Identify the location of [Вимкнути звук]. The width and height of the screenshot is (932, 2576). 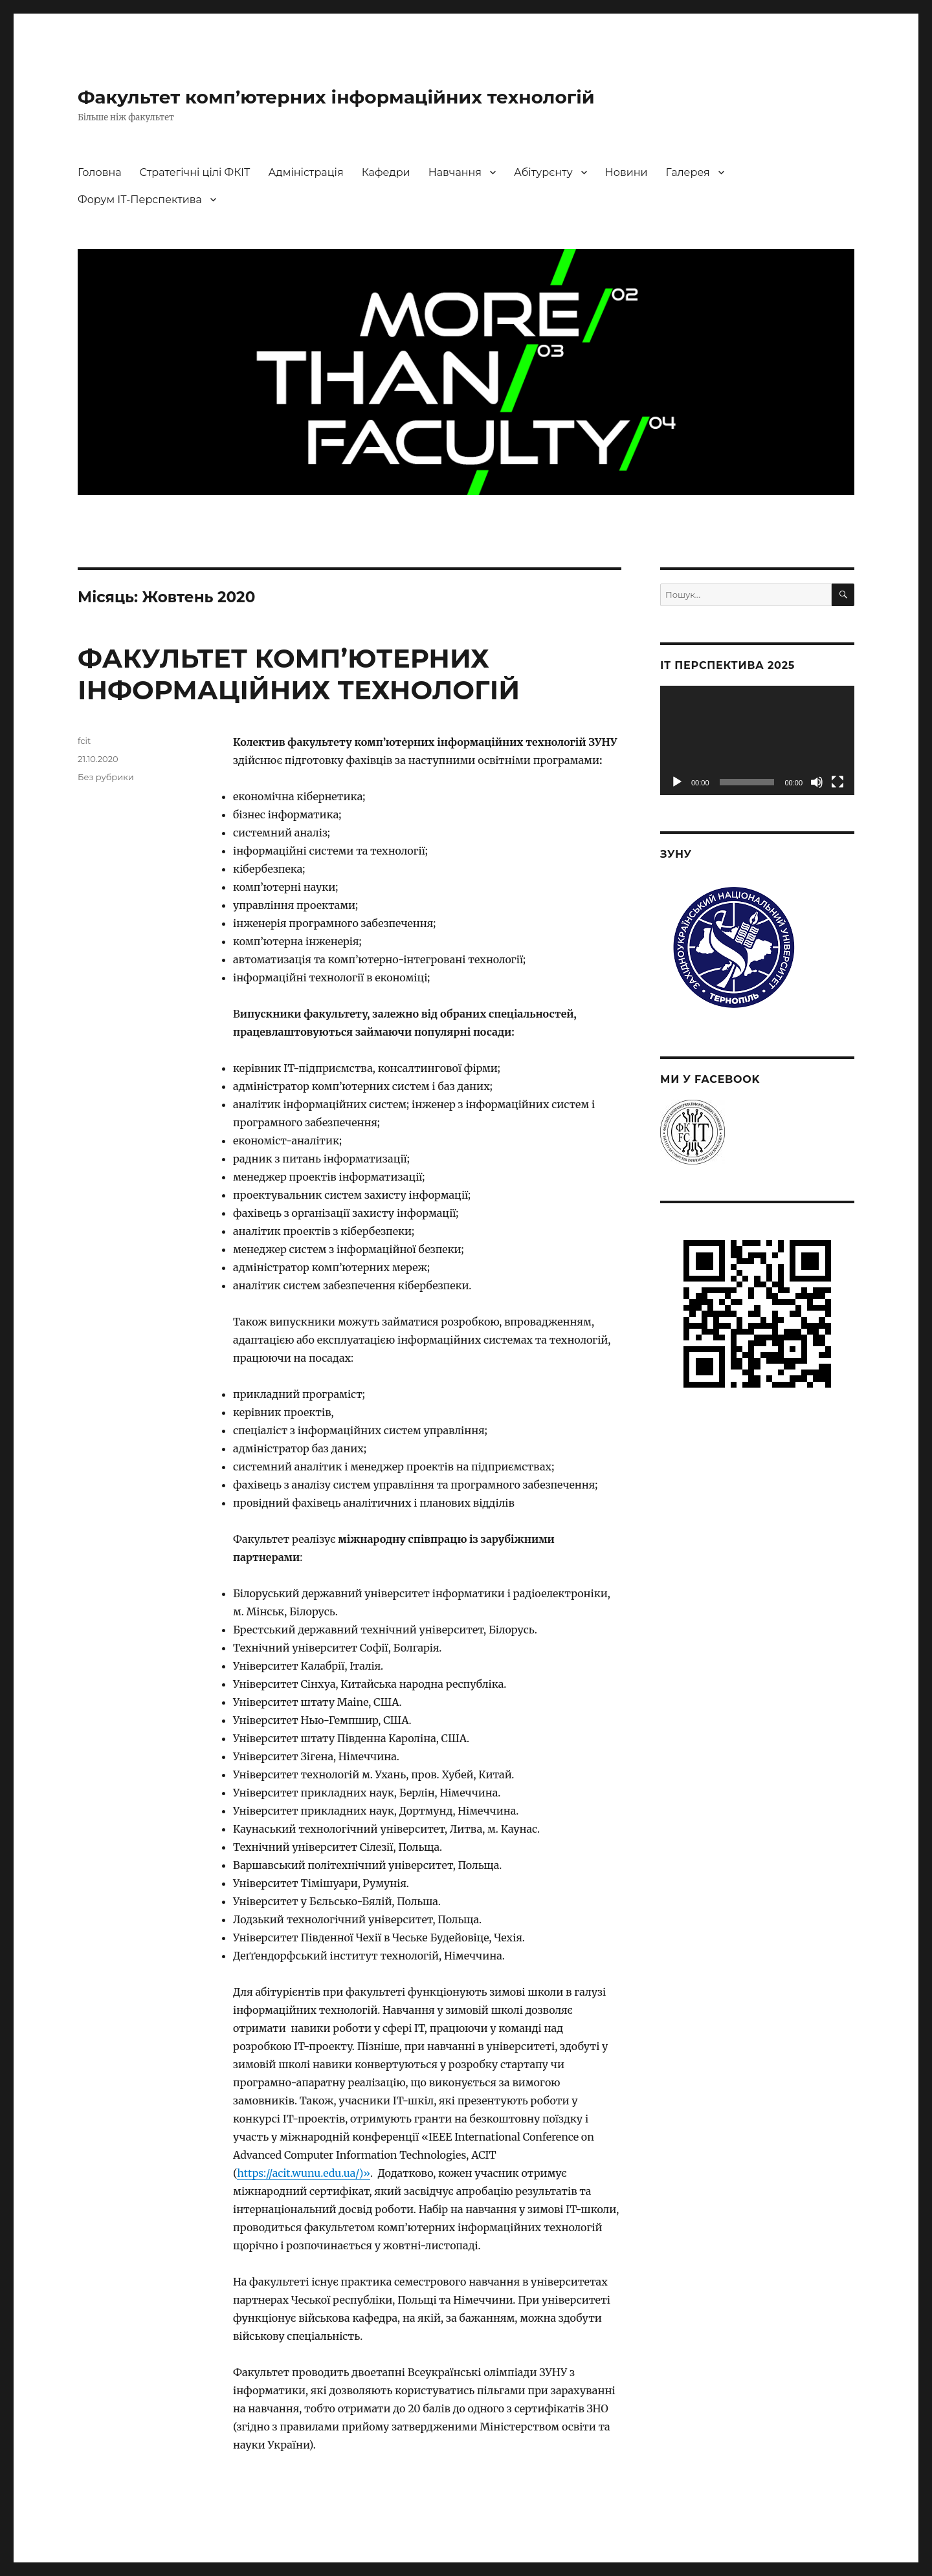
(816, 782).